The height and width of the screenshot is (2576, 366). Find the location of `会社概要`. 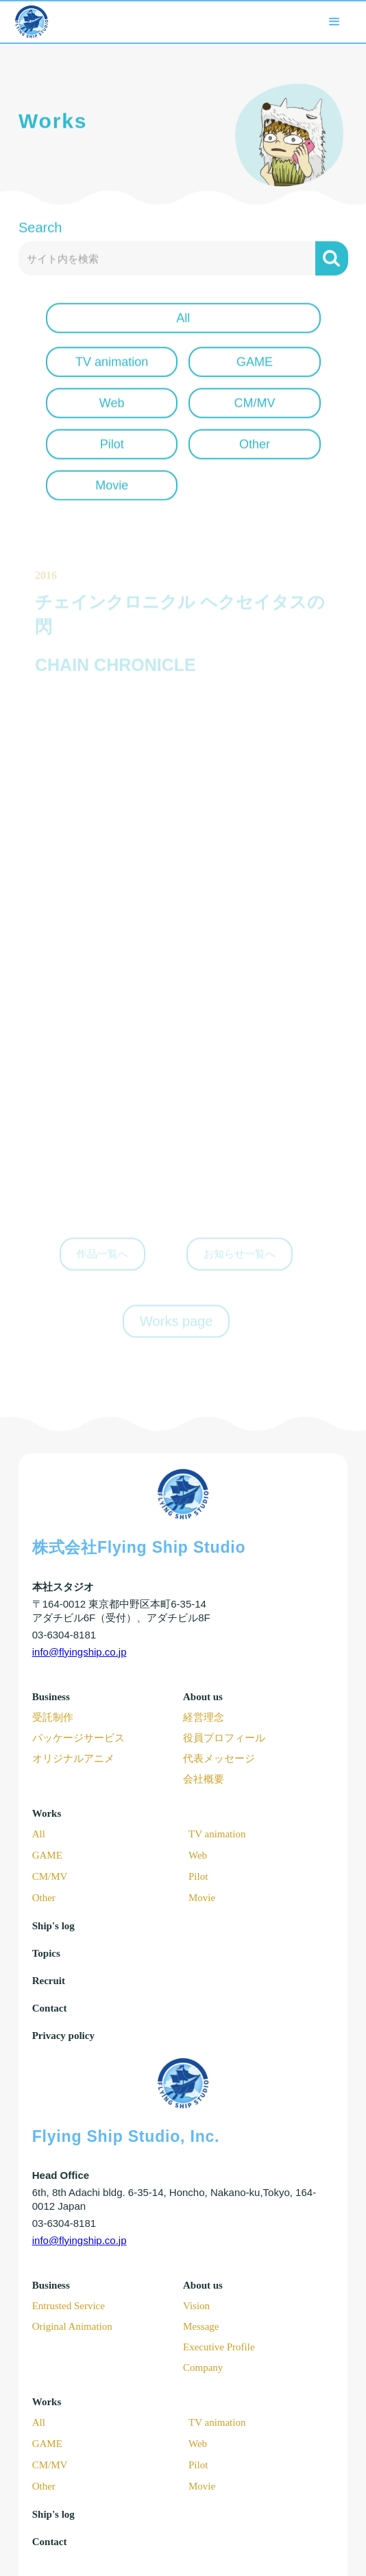

会社概要 is located at coordinates (203, 1779).